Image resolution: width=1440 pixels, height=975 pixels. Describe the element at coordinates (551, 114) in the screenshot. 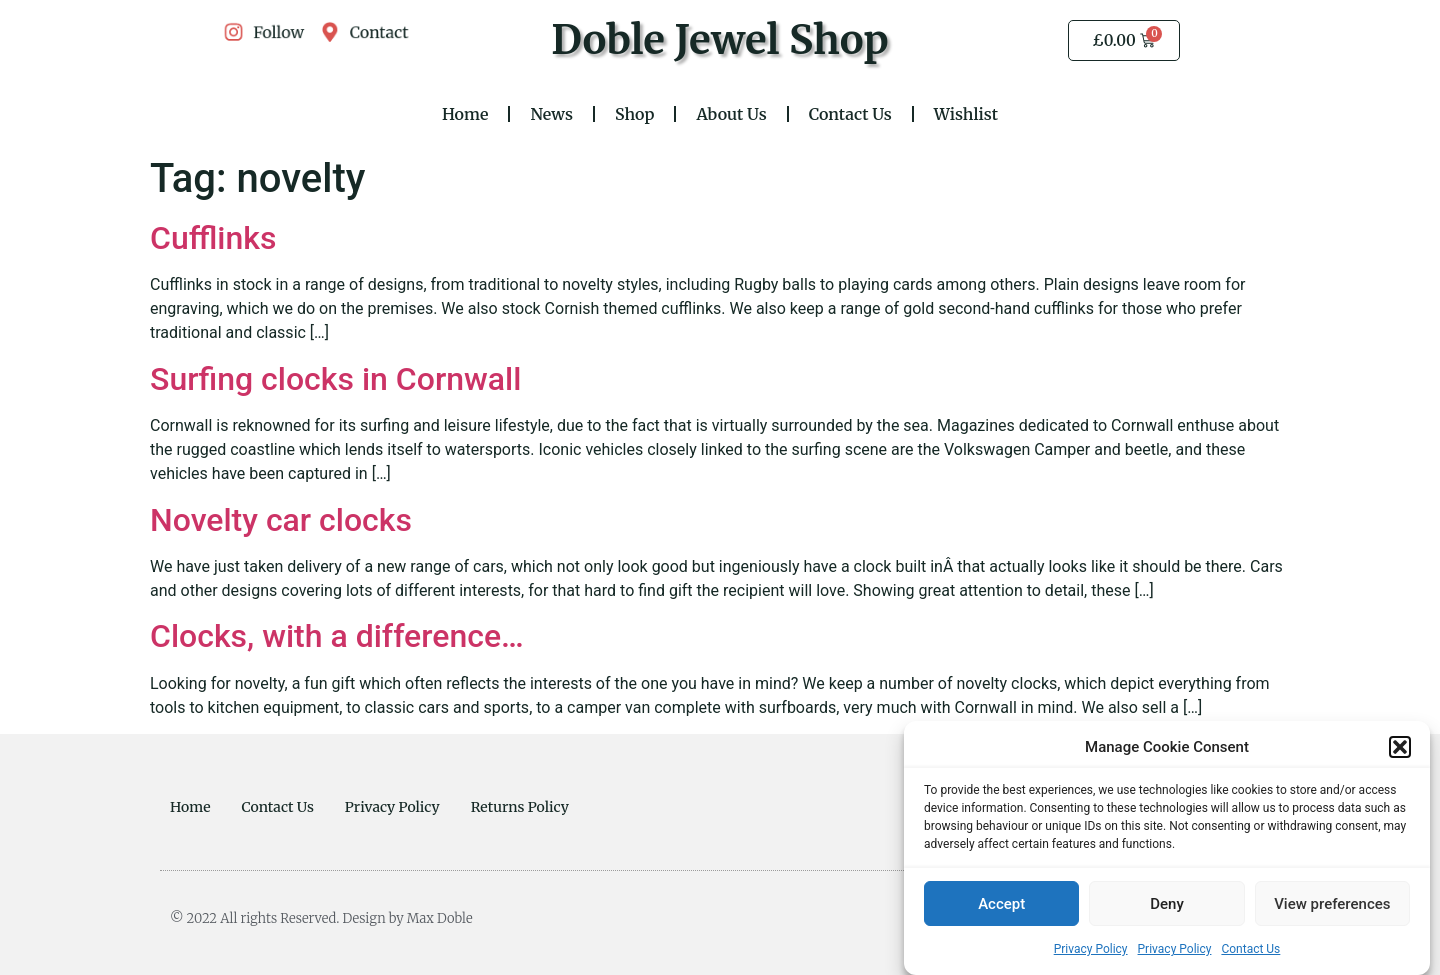

I see `News` at that location.